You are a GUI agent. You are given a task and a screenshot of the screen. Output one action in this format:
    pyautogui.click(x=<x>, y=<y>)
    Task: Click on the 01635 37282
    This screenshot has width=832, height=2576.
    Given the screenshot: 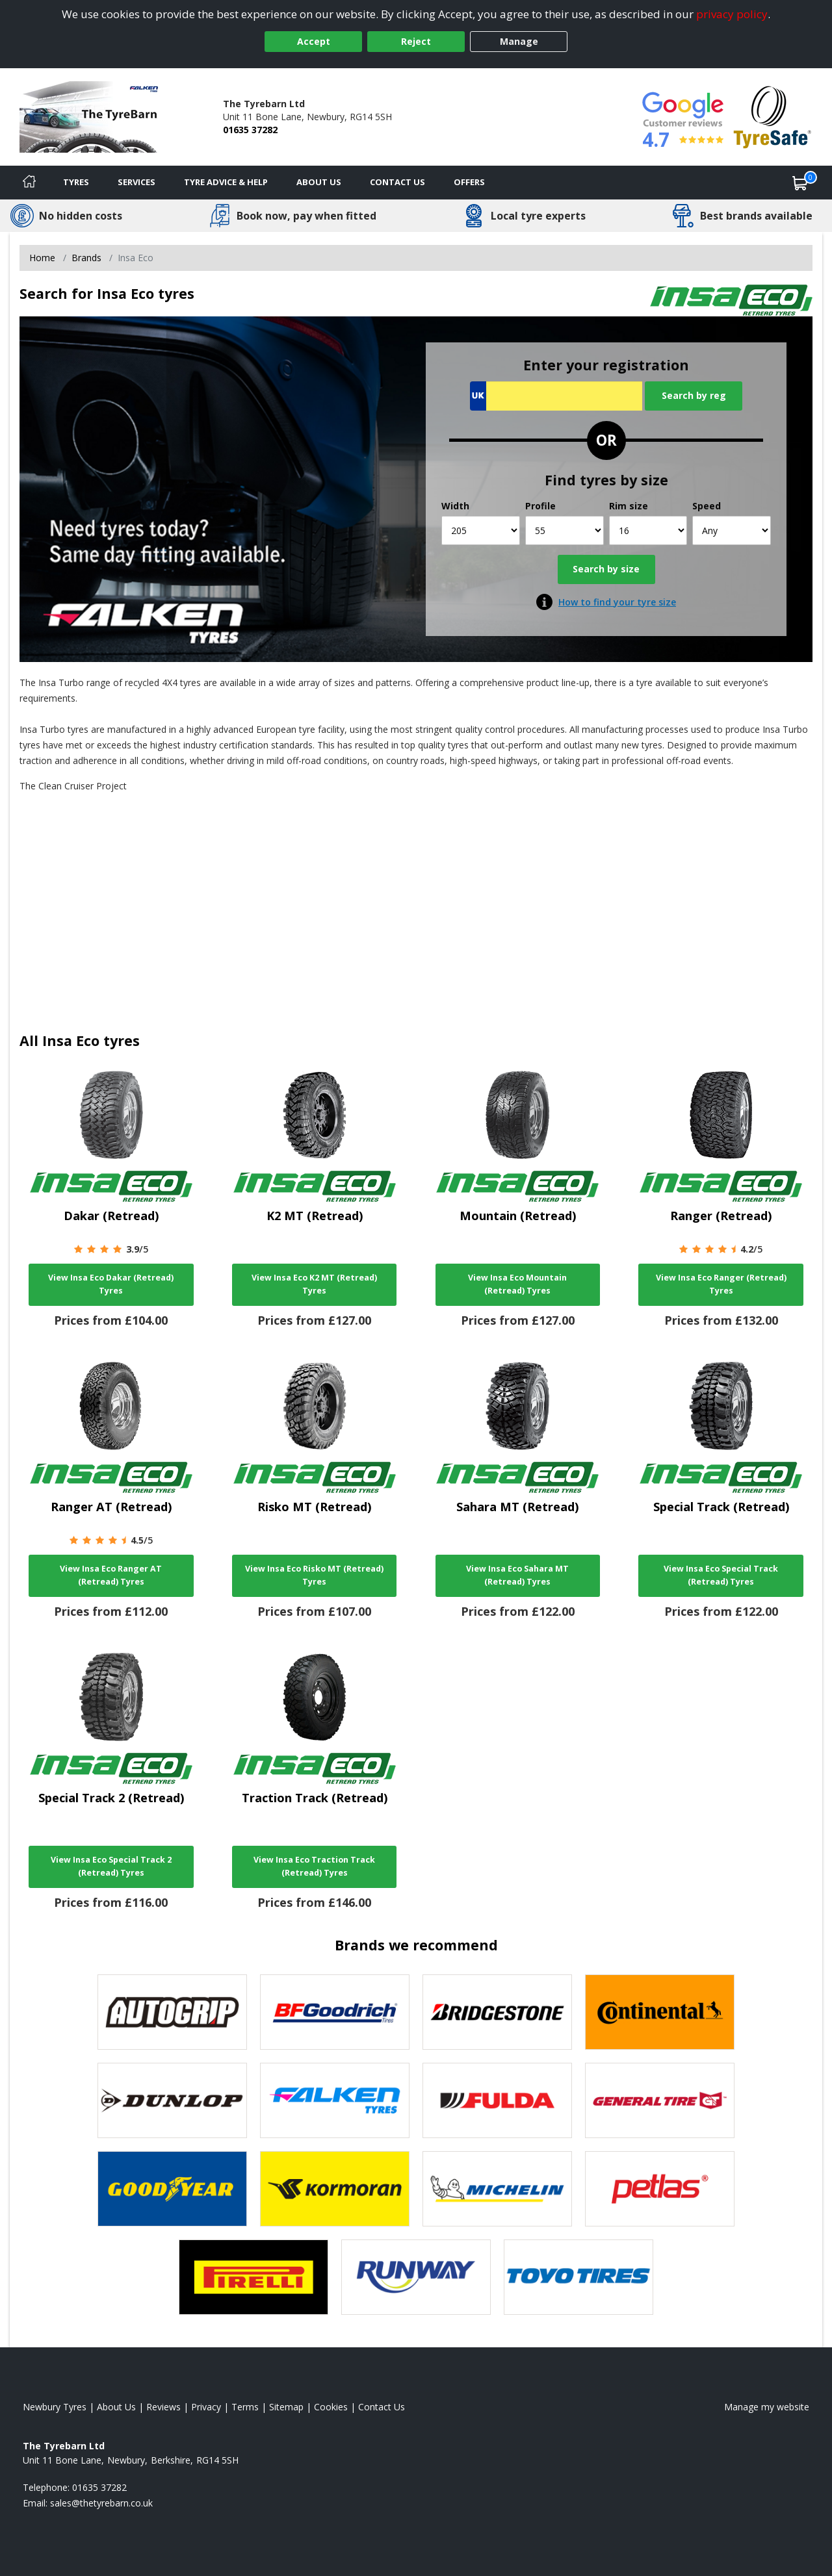 What is the action you would take?
    pyautogui.click(x=250, y=129)
    